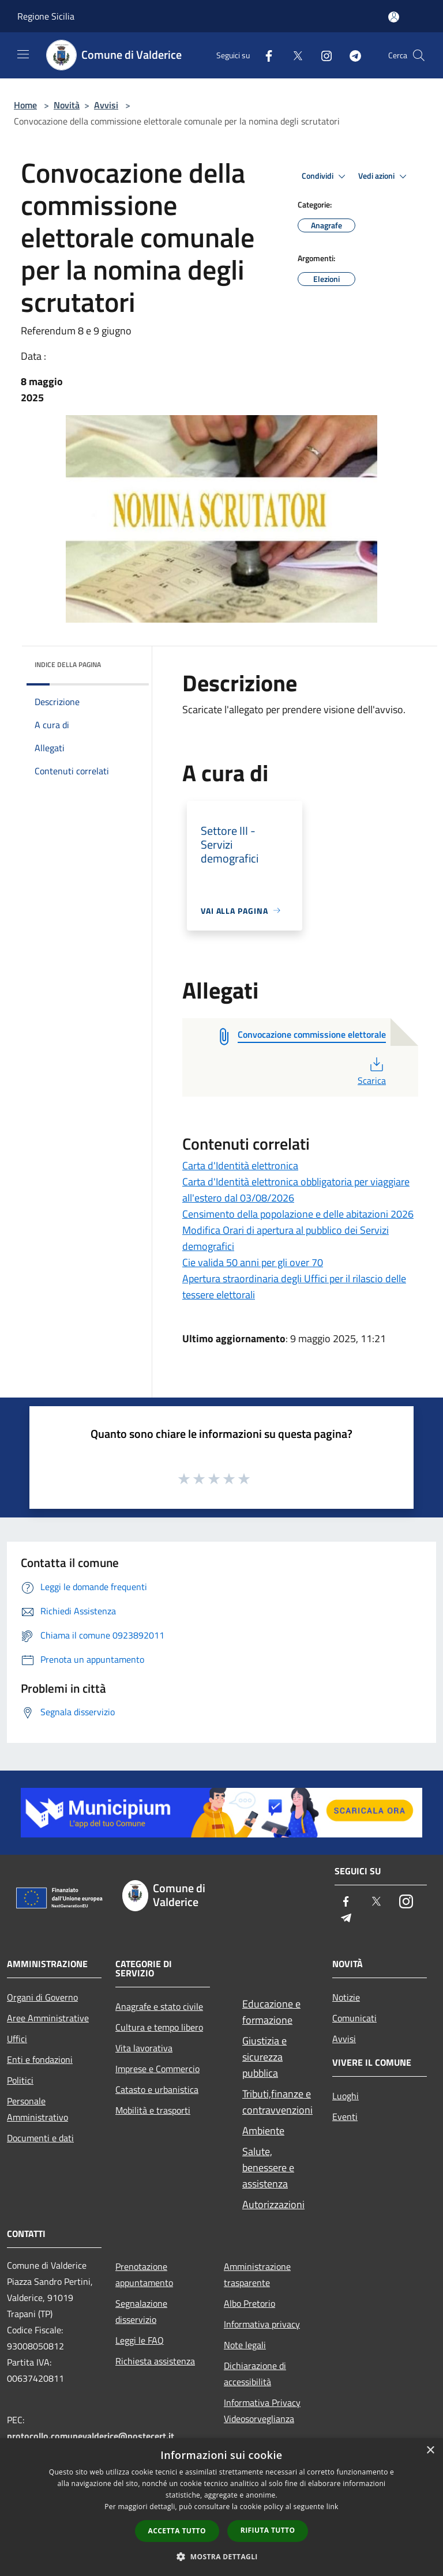 The width and height of the screenshot is (443, 2576). I want to click on [Cerca], so click(419, 55).